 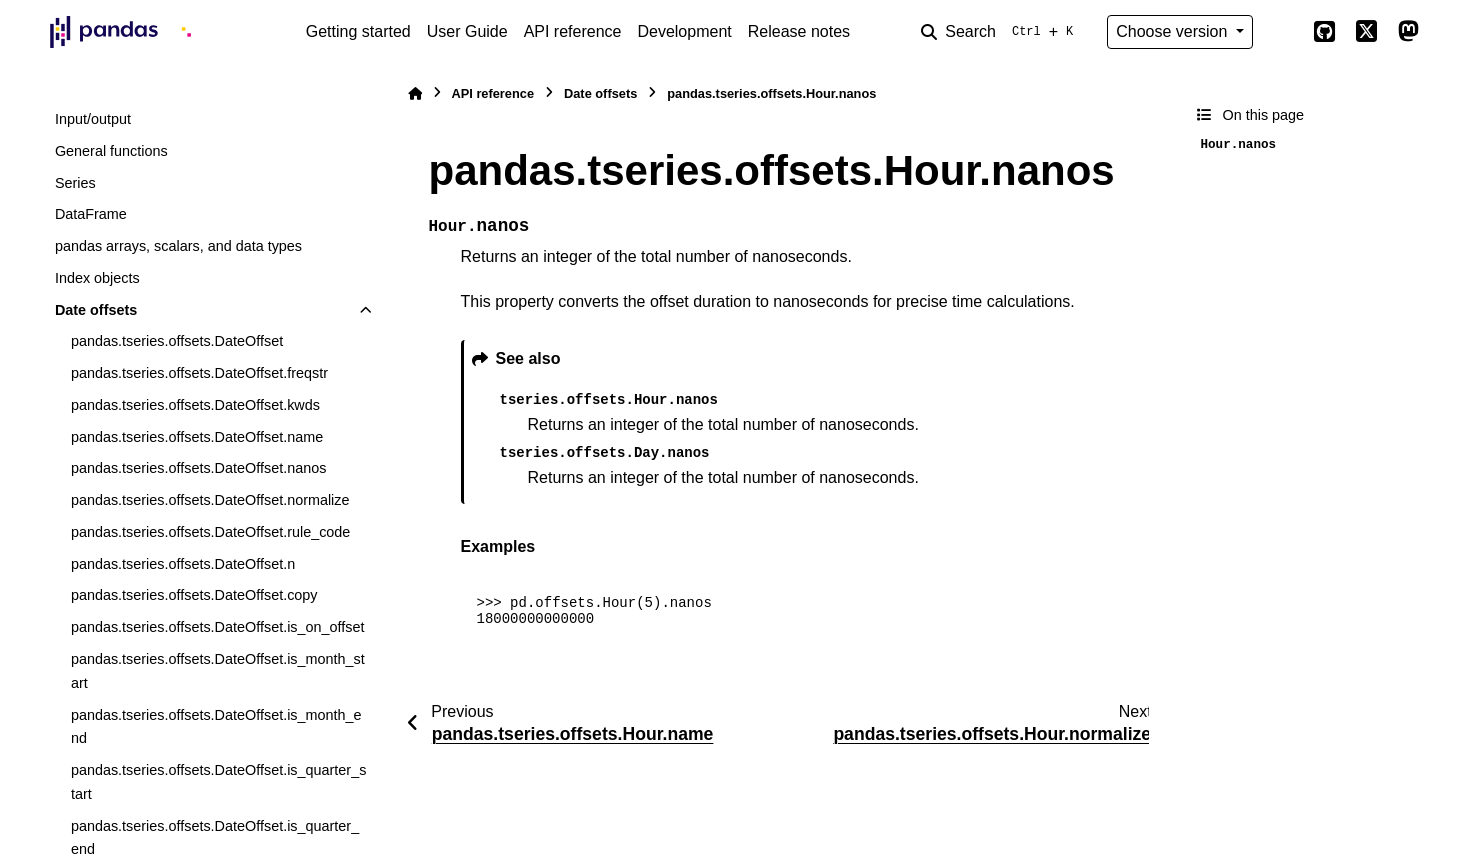 I want to click on pandas.tseries.offsets.DateOffset.kwds, so click(x=195, y=405).